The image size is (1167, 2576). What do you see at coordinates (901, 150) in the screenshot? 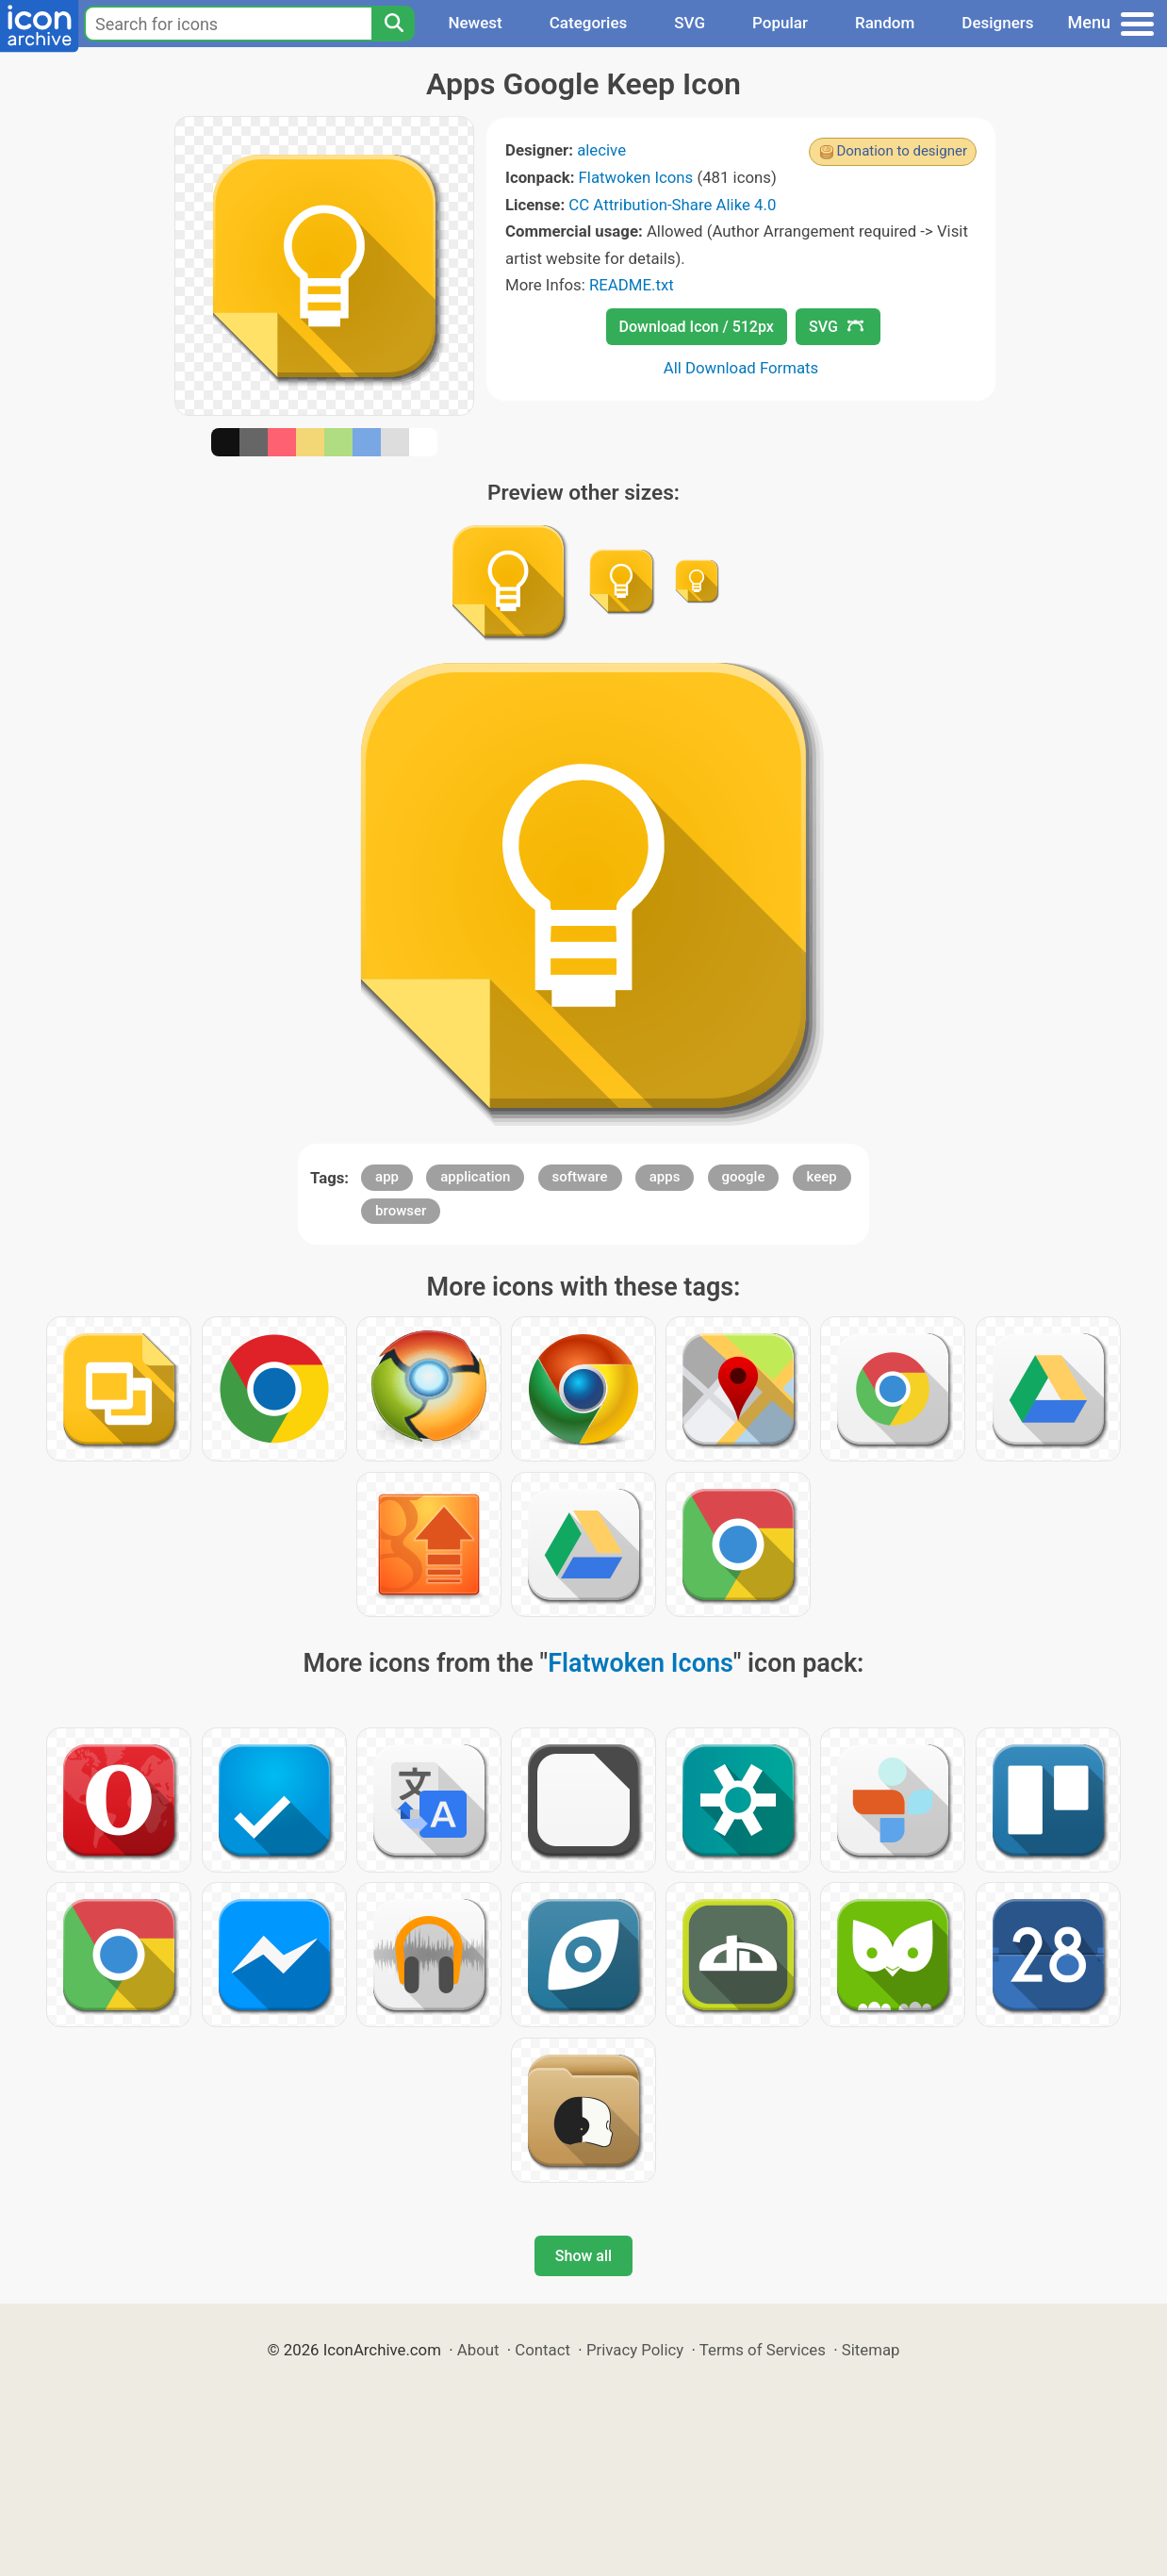
I see `Donation to designer` at bounding box center [901, 150].